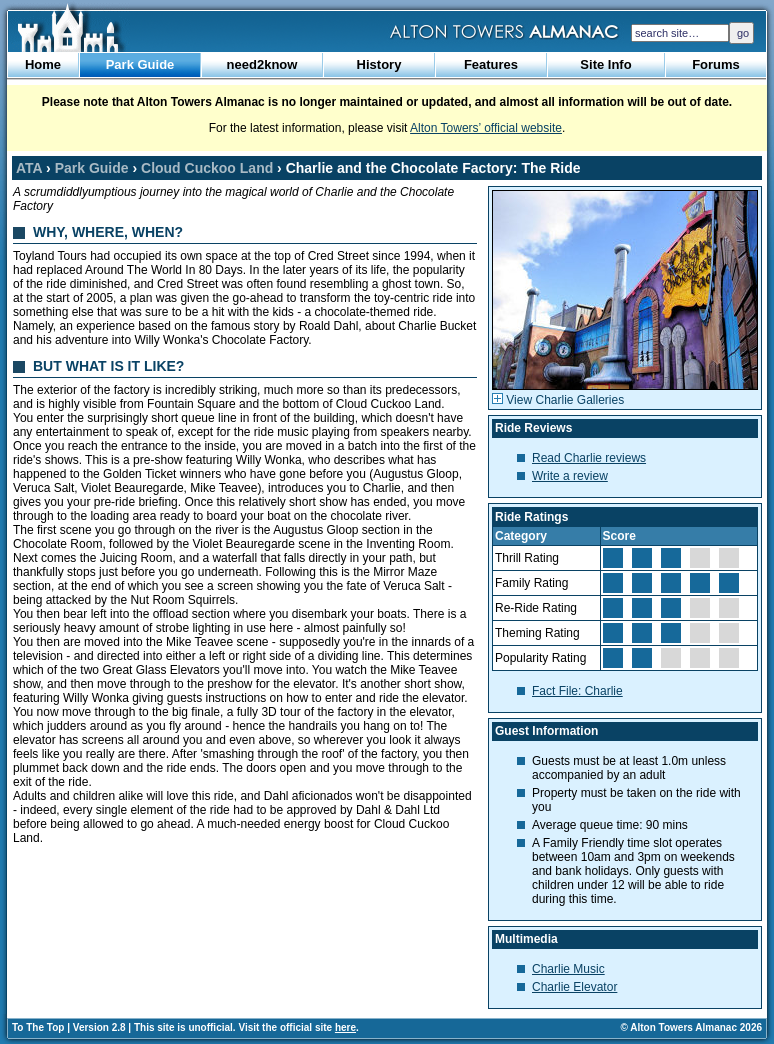  Describe the element at coordinates (43, 64) in the screenshot. I see `Home` at that location.